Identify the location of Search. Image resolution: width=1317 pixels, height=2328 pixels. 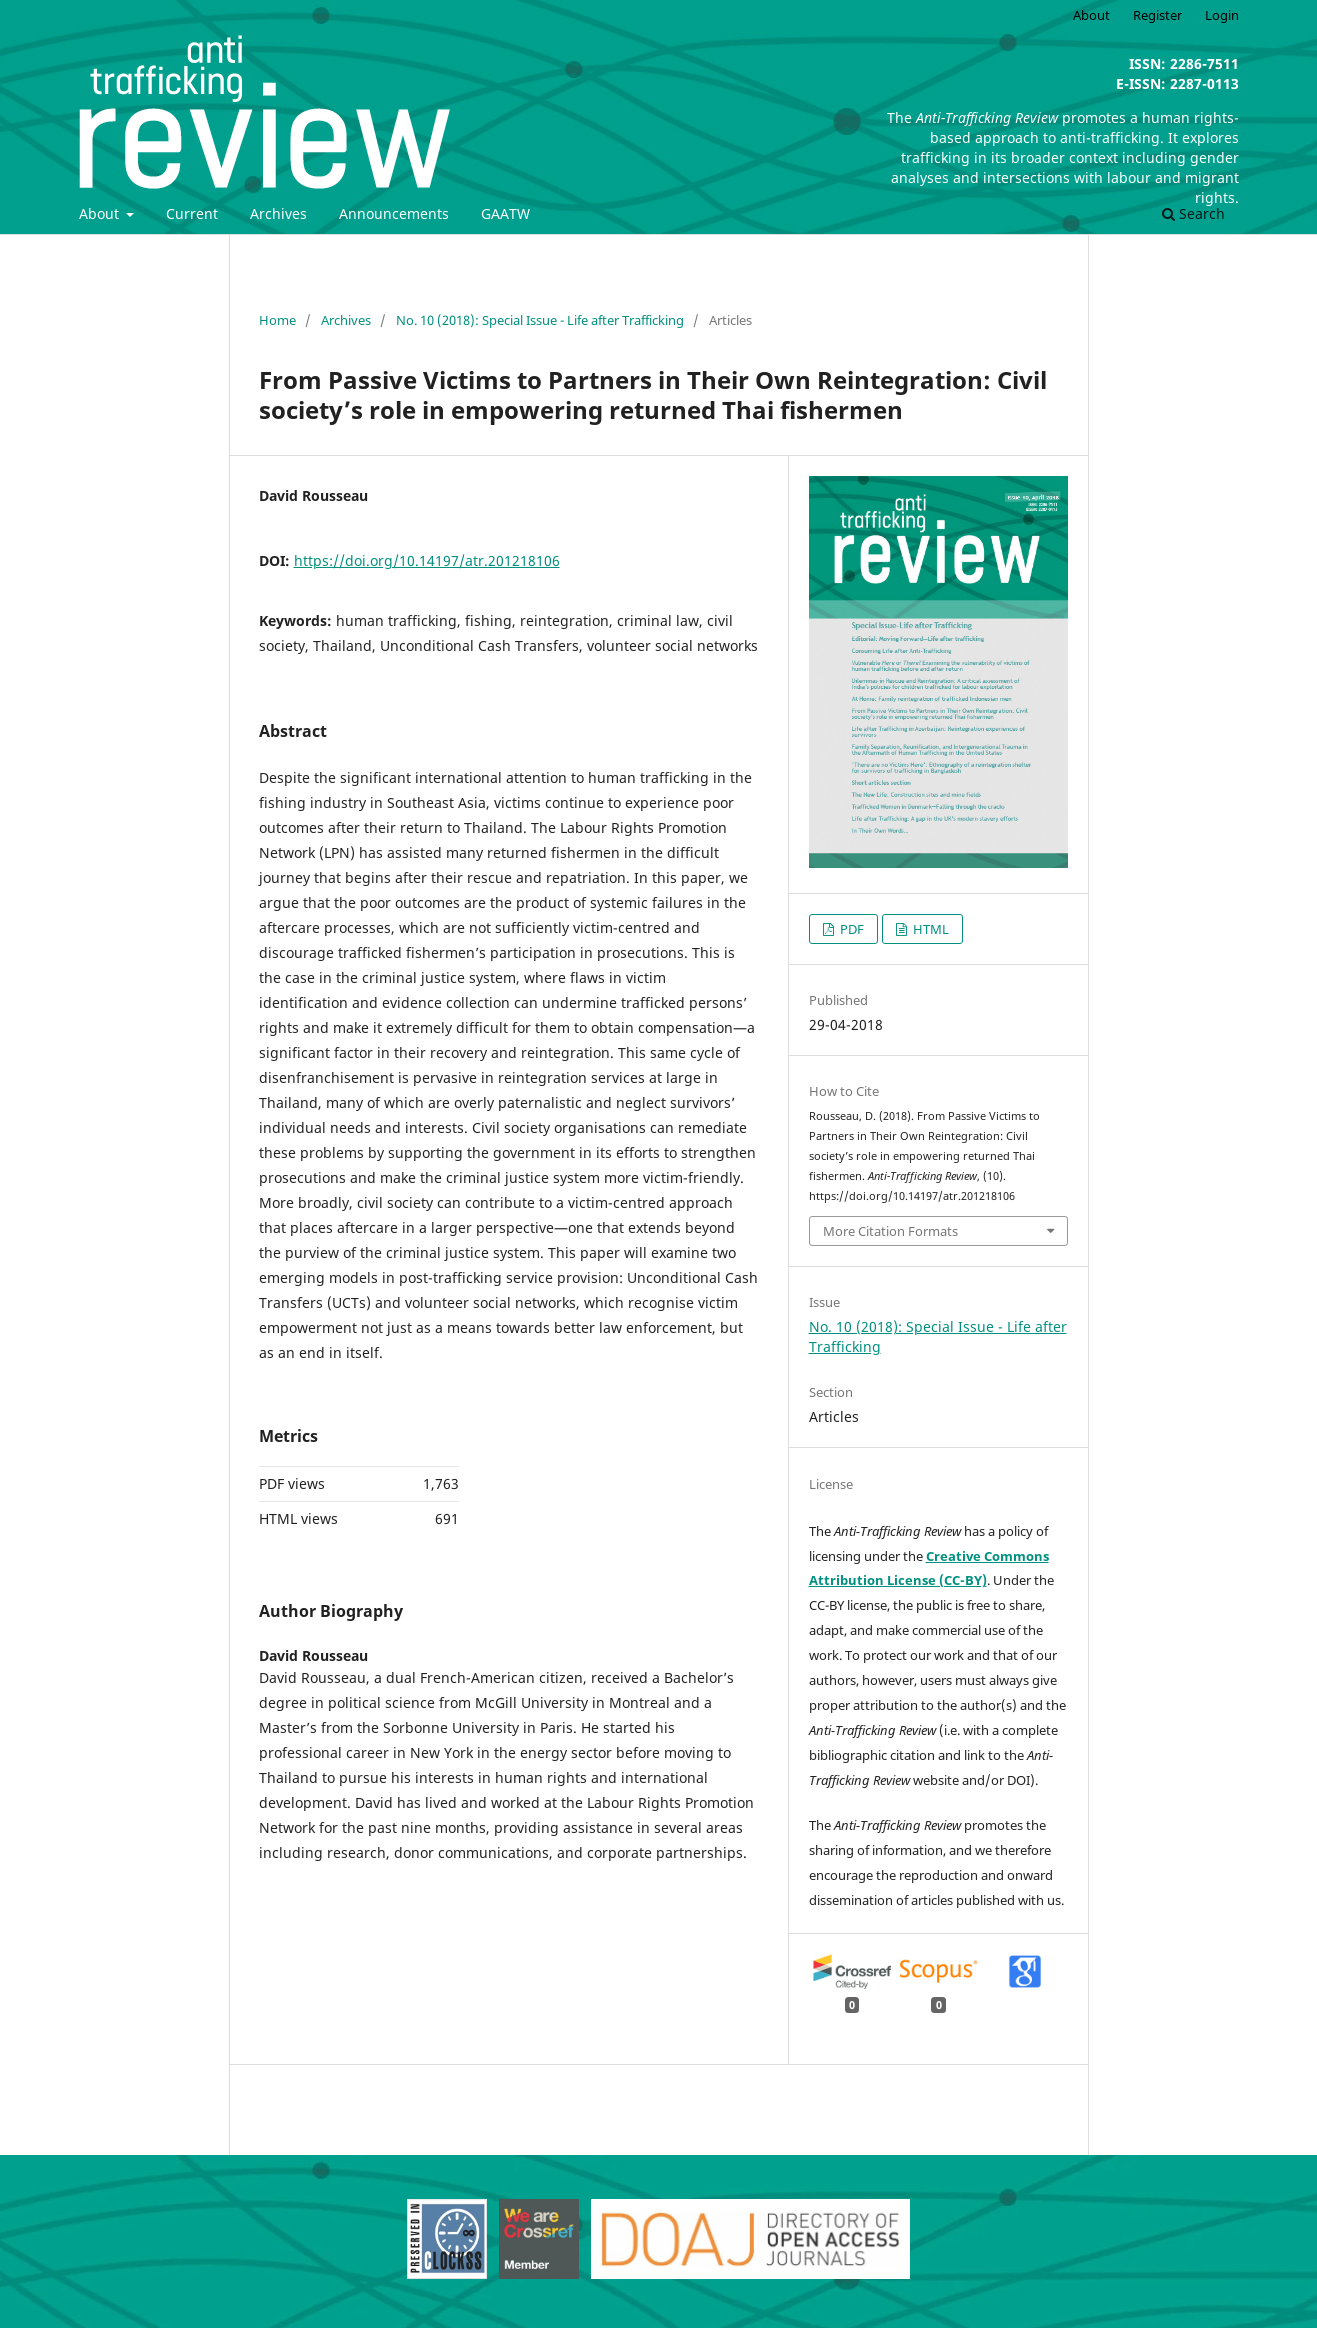
(1193, 213).